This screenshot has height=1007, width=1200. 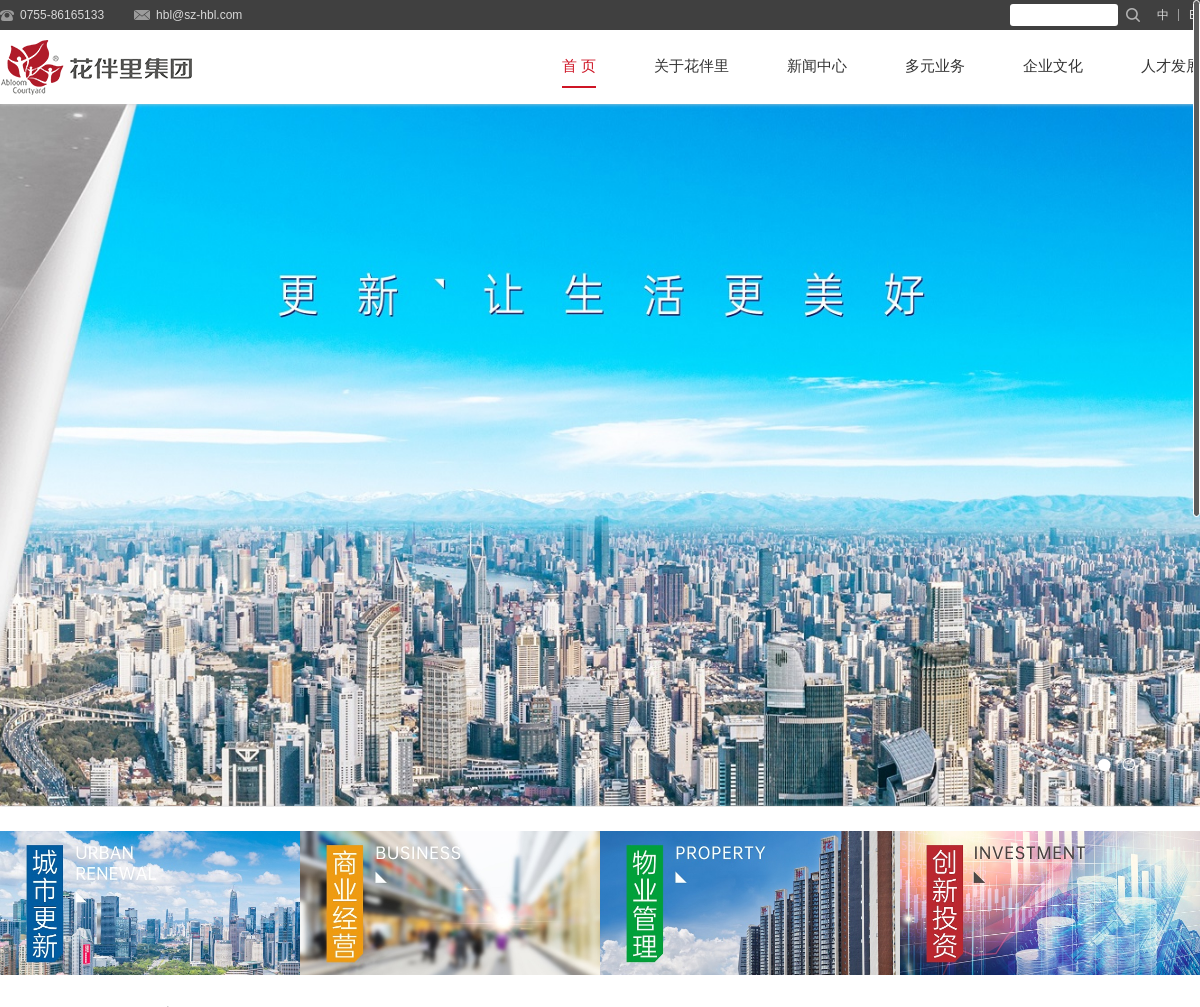 What do you see at coordinates (691, 65) in the screenshot?
I see `关于花伴里` at bounding box center [691, 65].